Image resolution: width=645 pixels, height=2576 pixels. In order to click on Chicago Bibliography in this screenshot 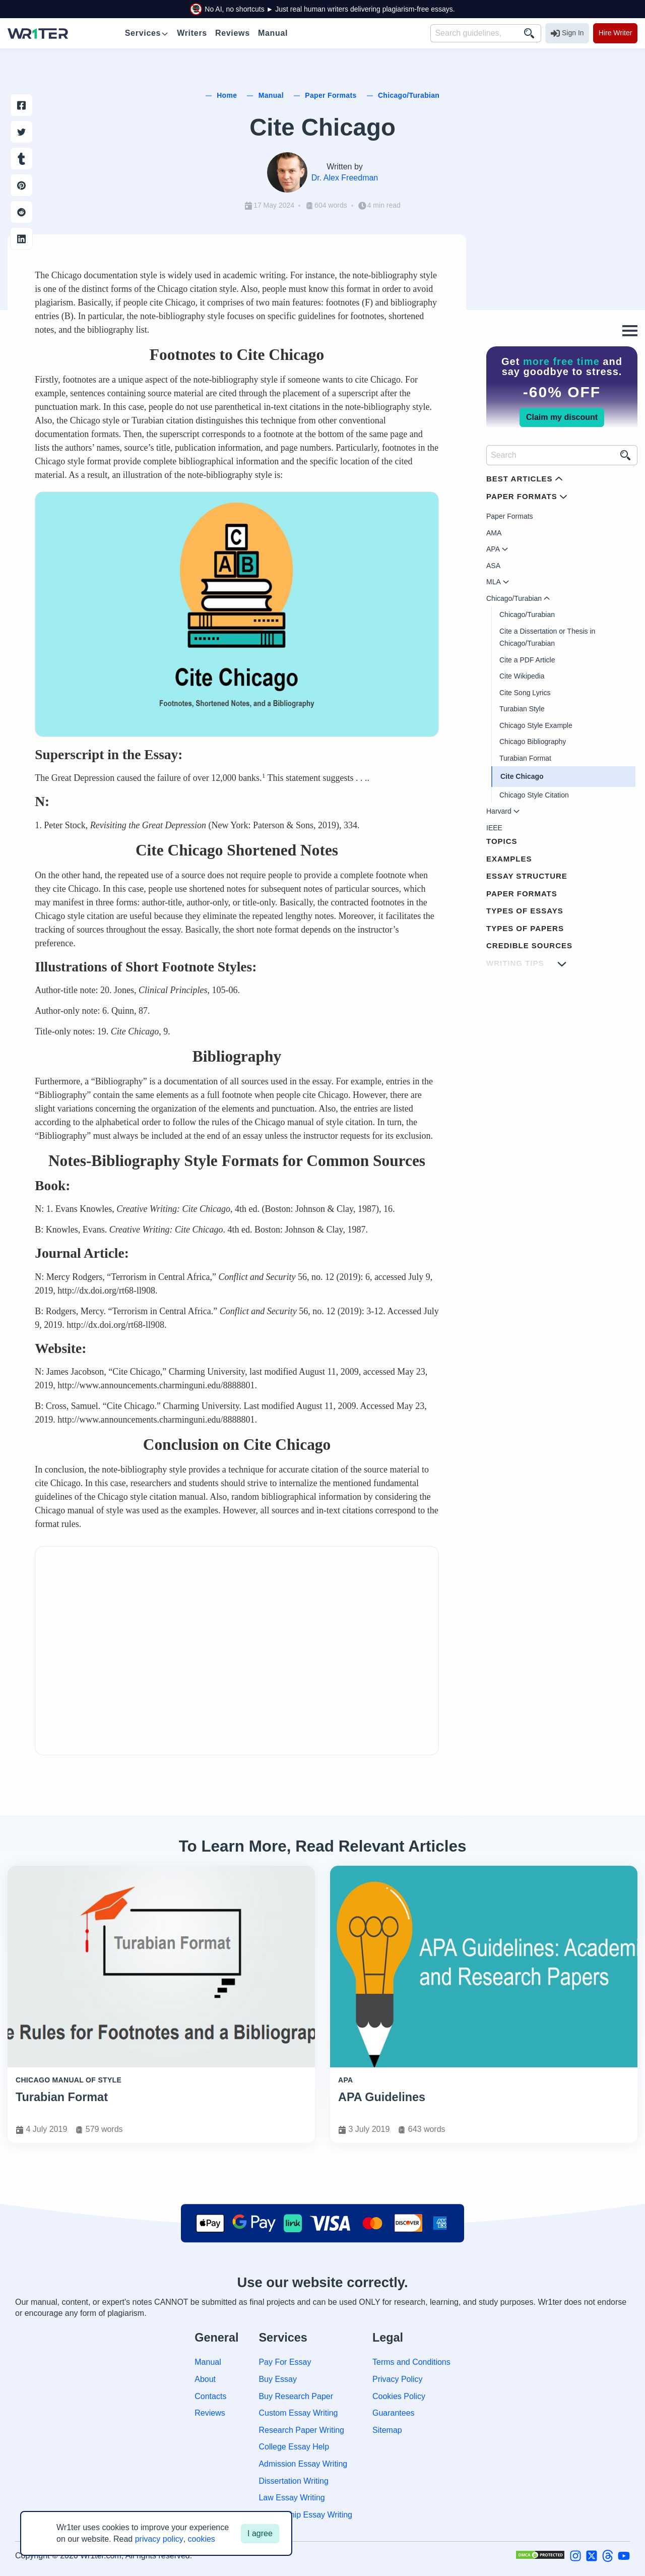, I will do `click(532, 742)`.